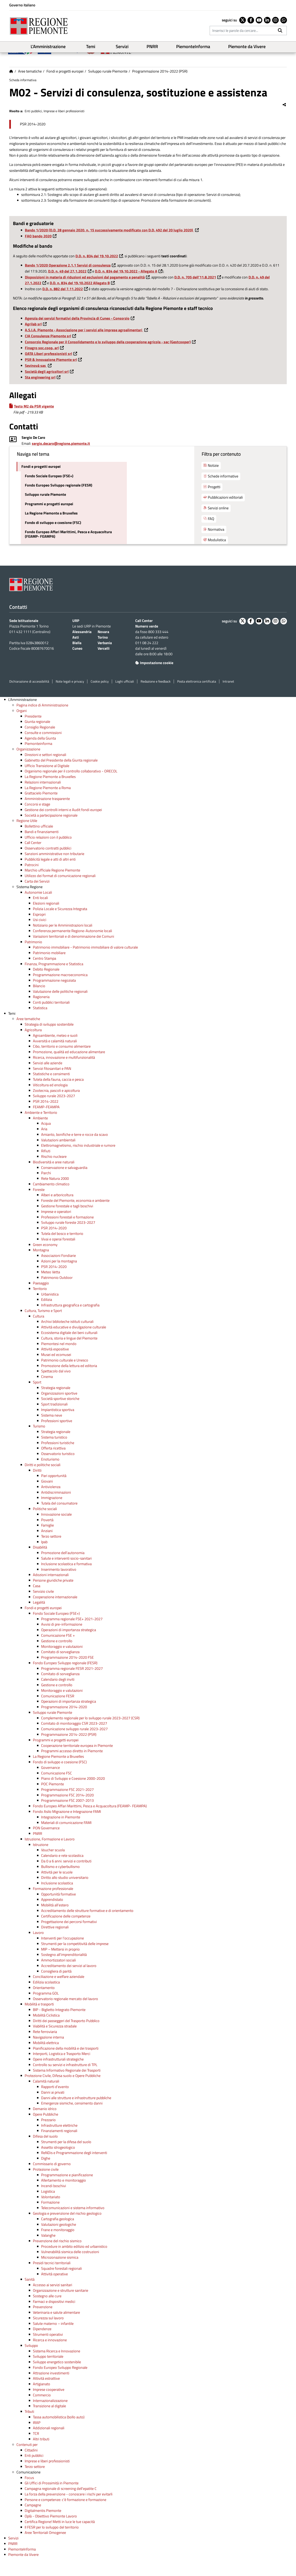 The height and width of the screenshot is (2576, 296). Describe the element at coordinates (67, 1804) in the screenshot. I see `Programmazione FSC 2014-2020` at that location.